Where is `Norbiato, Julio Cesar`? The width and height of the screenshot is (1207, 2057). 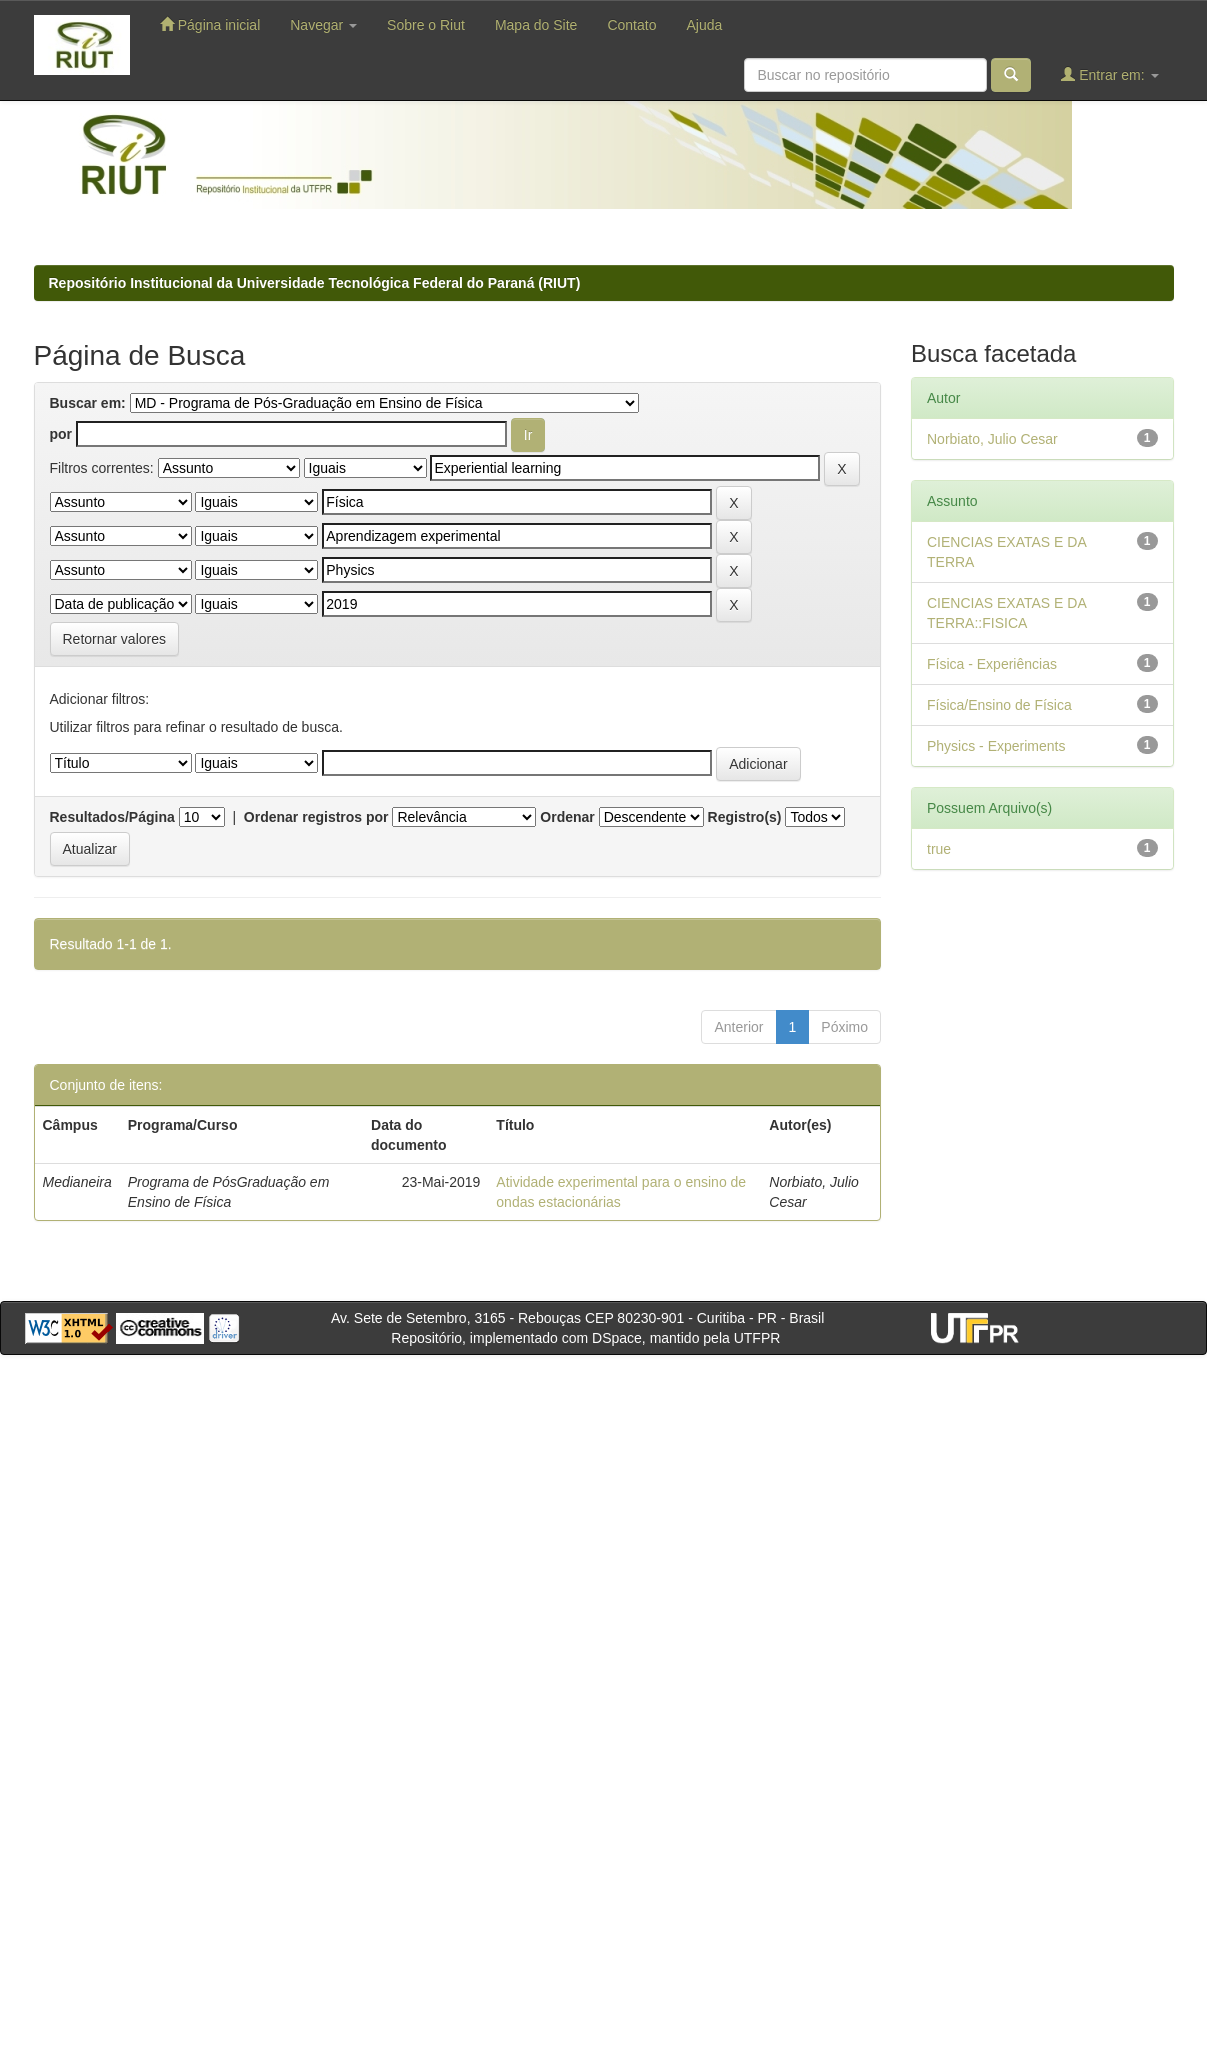 Norbiato, Julio Cesar is located at coordinates (992, 439).